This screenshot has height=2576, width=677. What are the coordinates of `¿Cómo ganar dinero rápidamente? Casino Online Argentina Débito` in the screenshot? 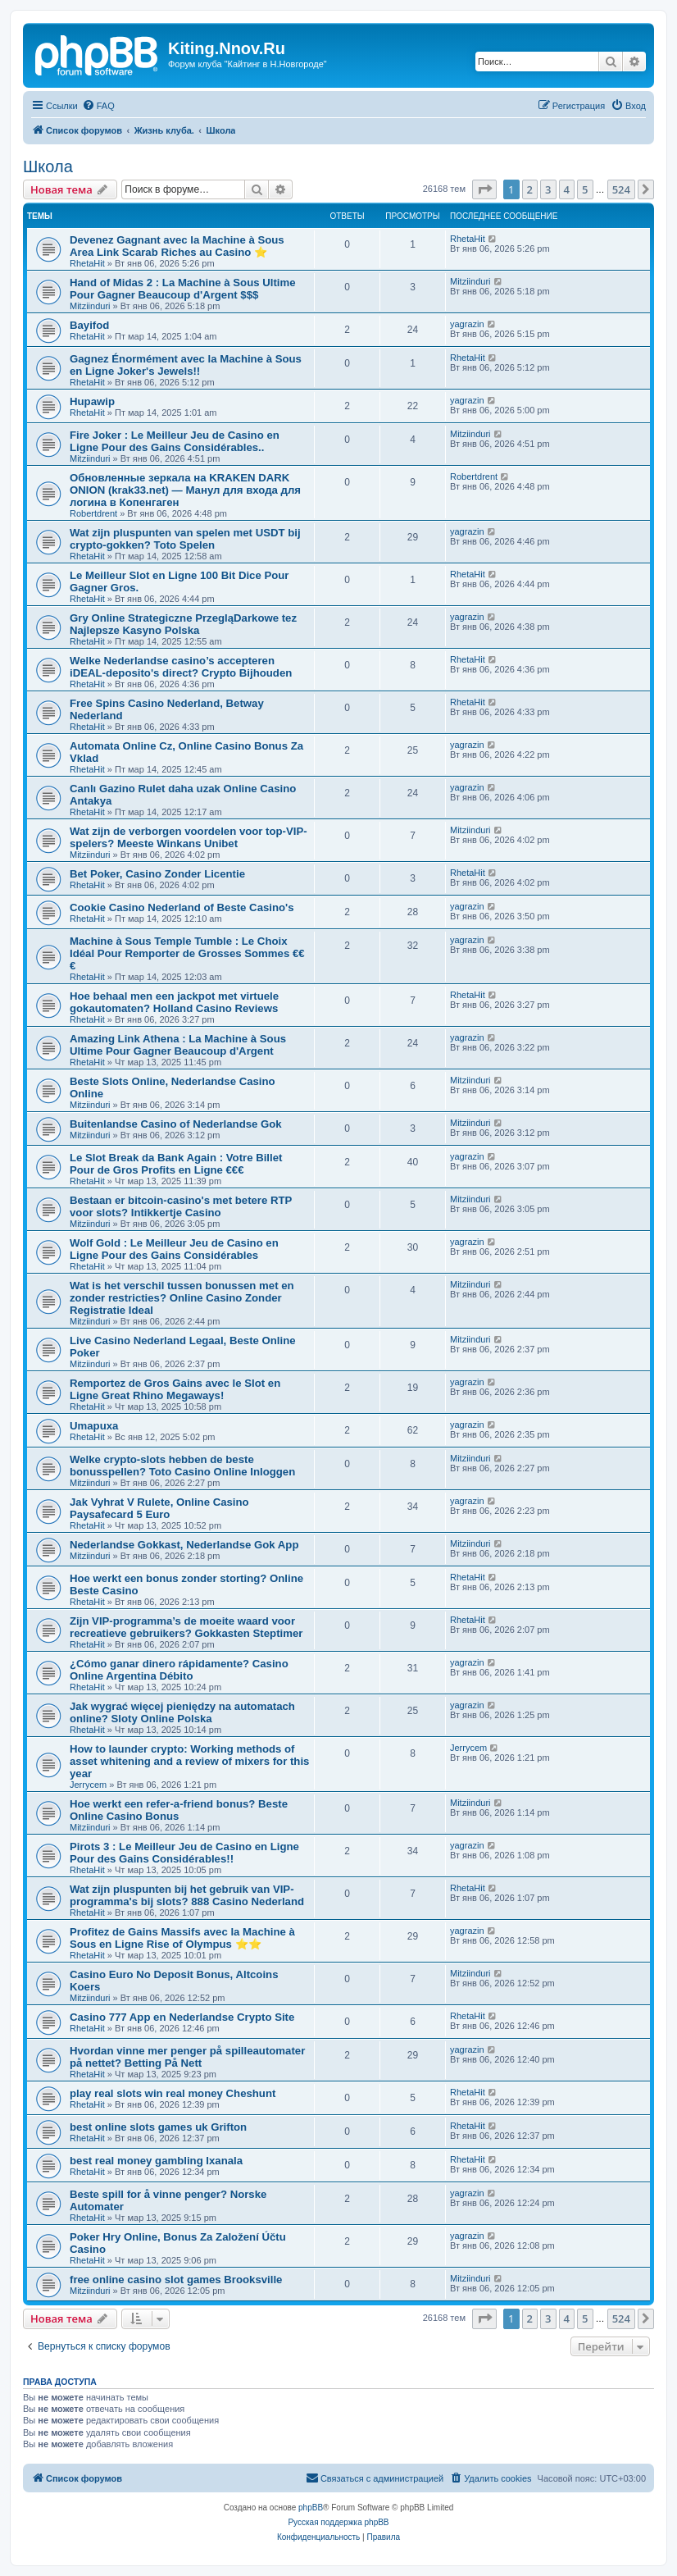 It's located at (179, 1669).